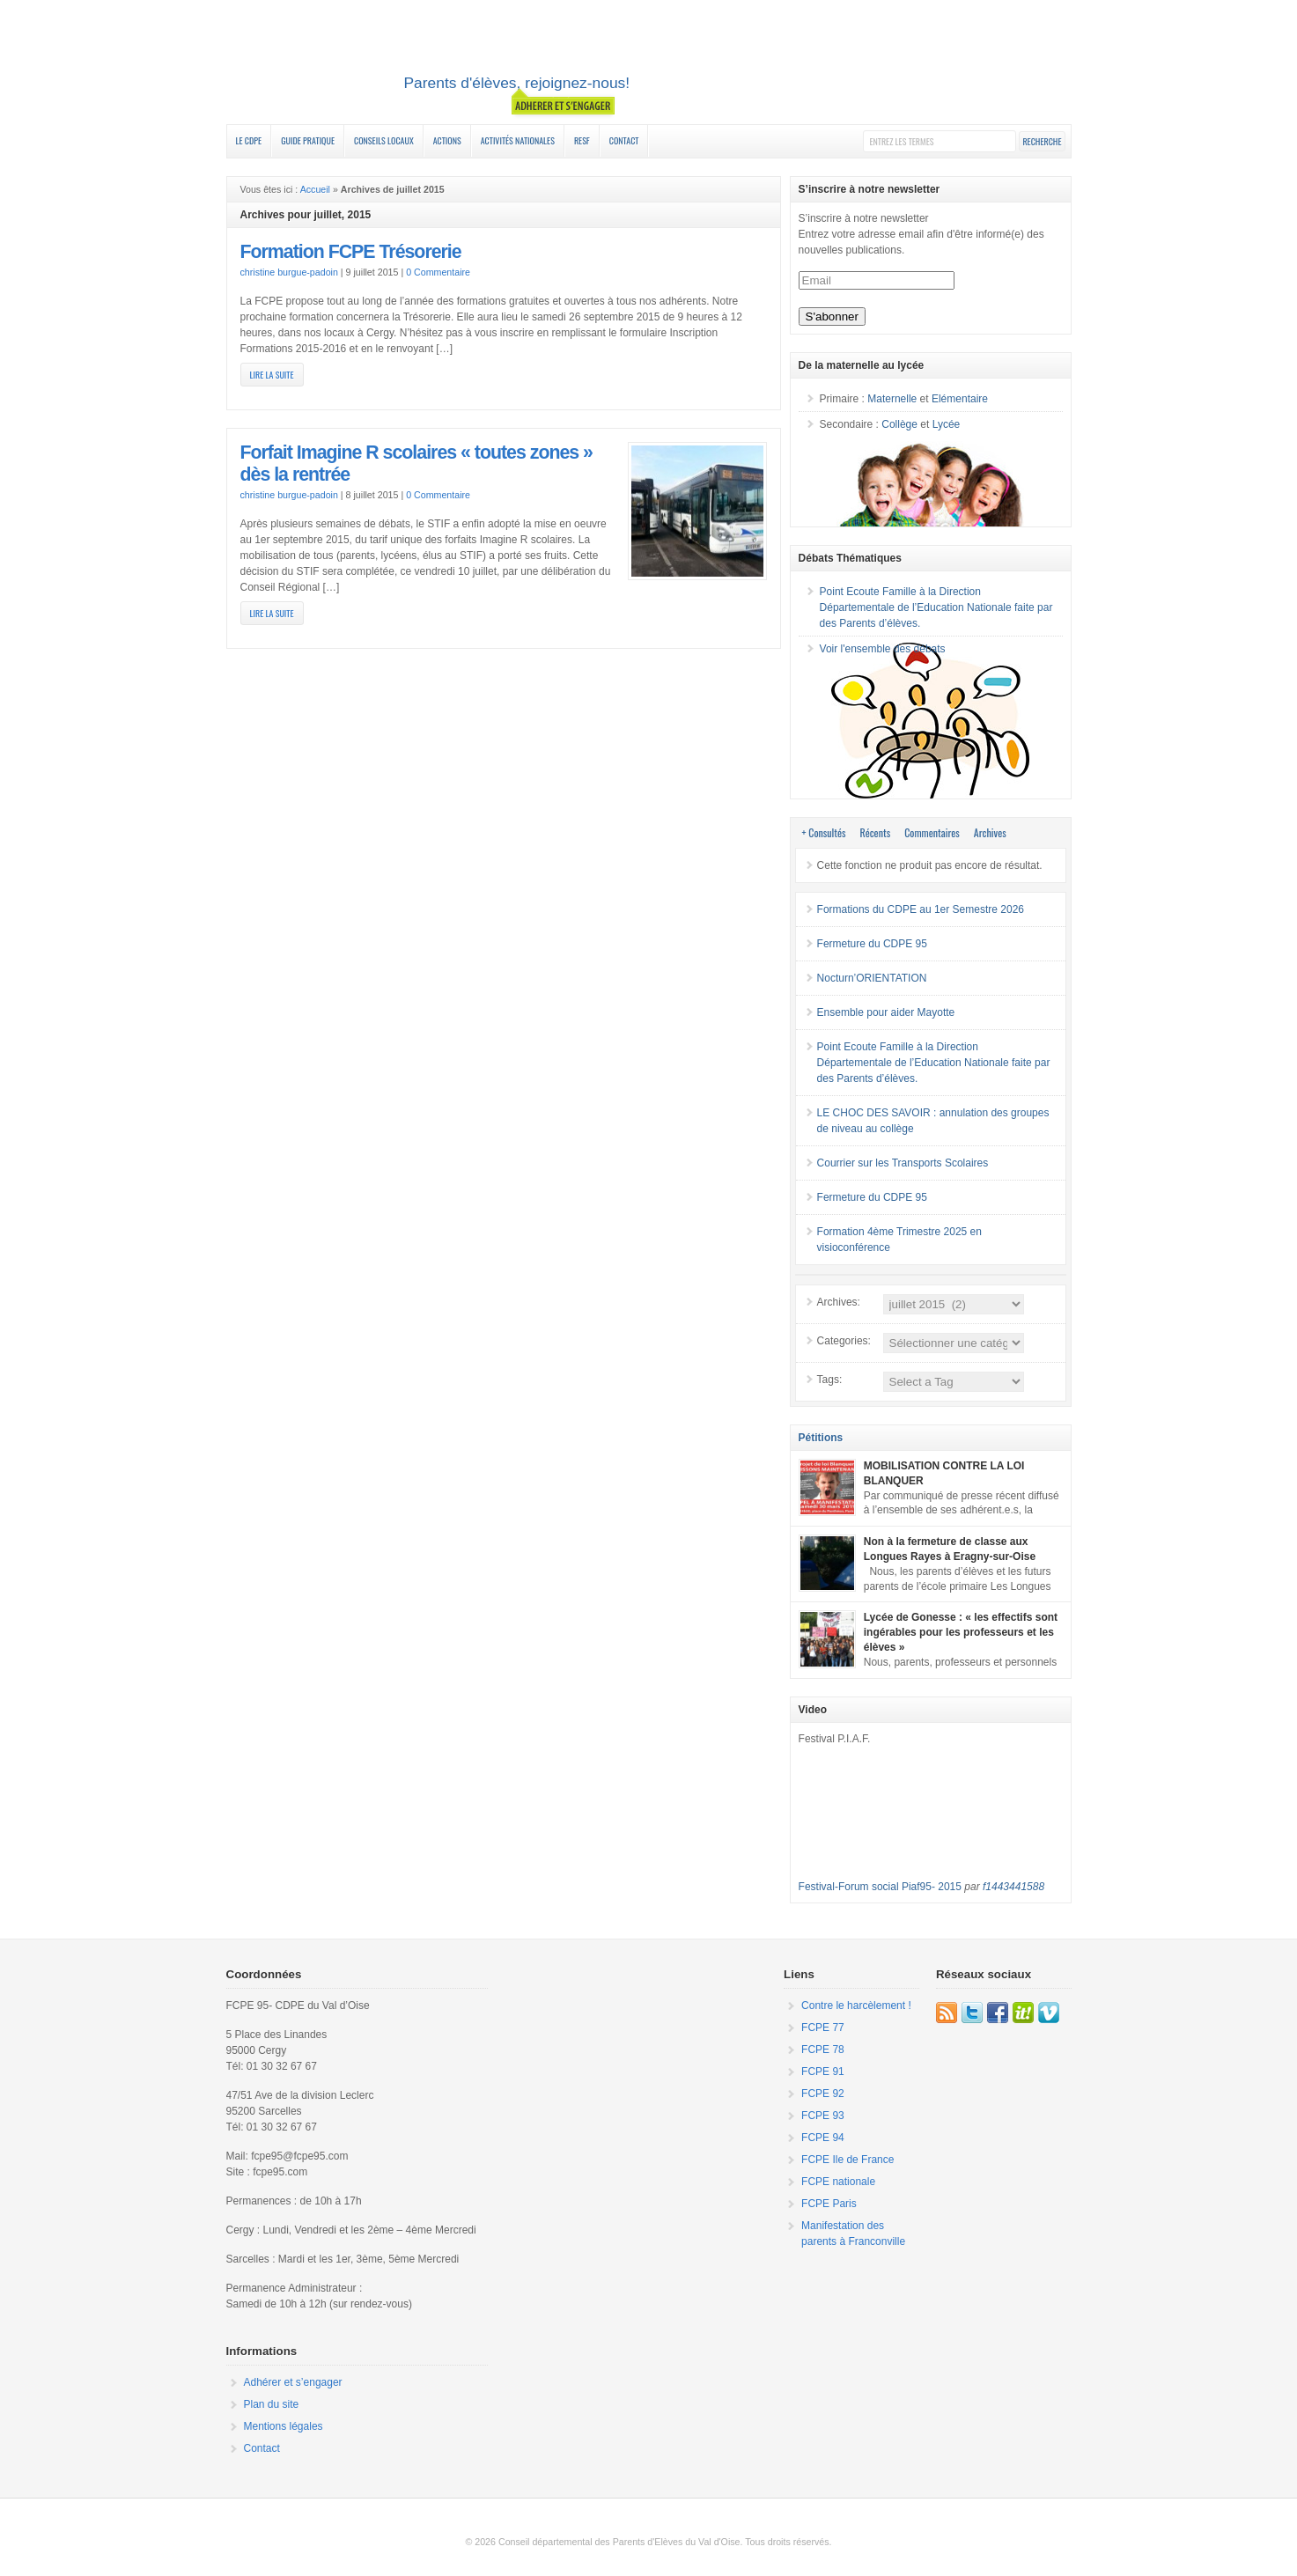 Image resolution: width=1297 pixels, height=2576 pixels. What do you see at coordinates (822, 2071) in the screenshot?
I see `FCPE 91` at bounding box center [822, 2071].